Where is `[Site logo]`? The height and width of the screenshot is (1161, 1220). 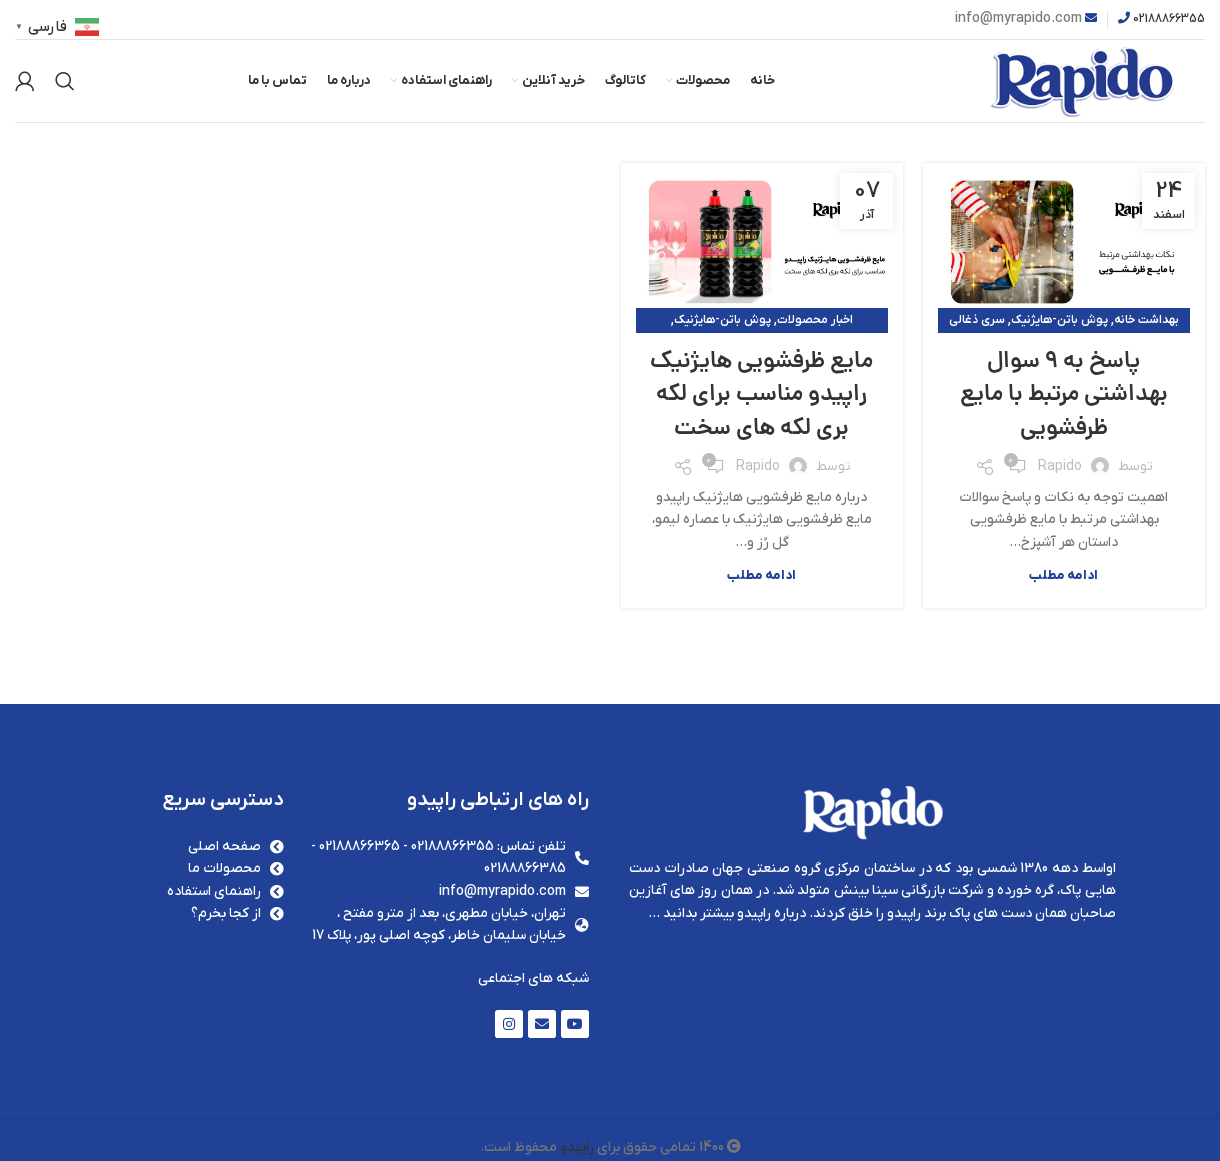 [Site logo] is located at coordinates (1065, 83).